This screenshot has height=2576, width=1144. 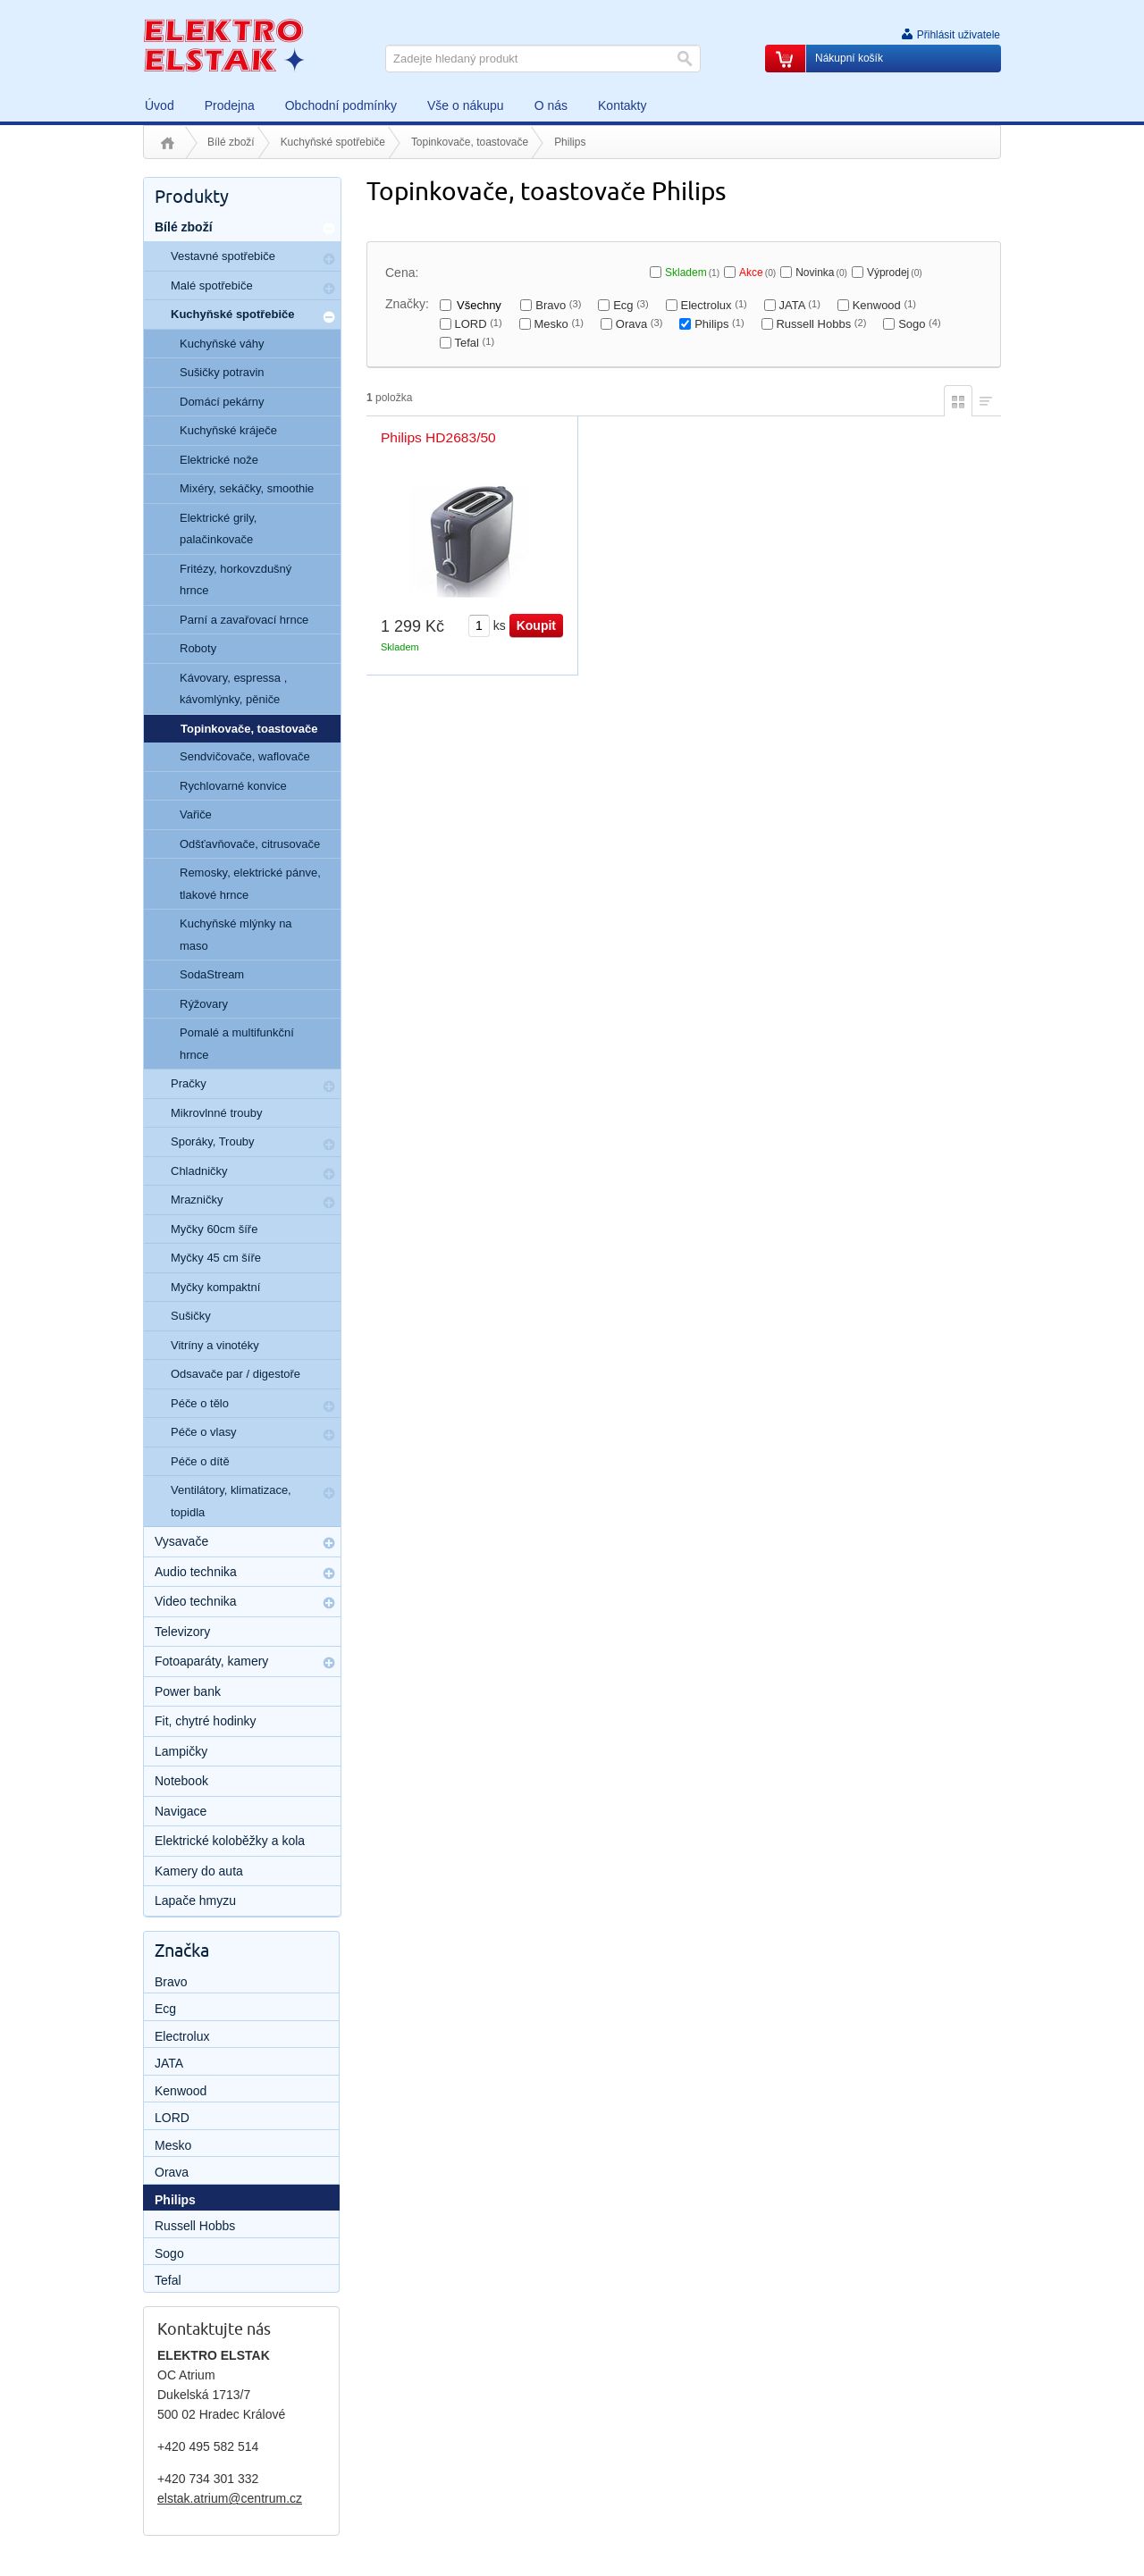 I want to click on Orava, so click(x=639, y=324).